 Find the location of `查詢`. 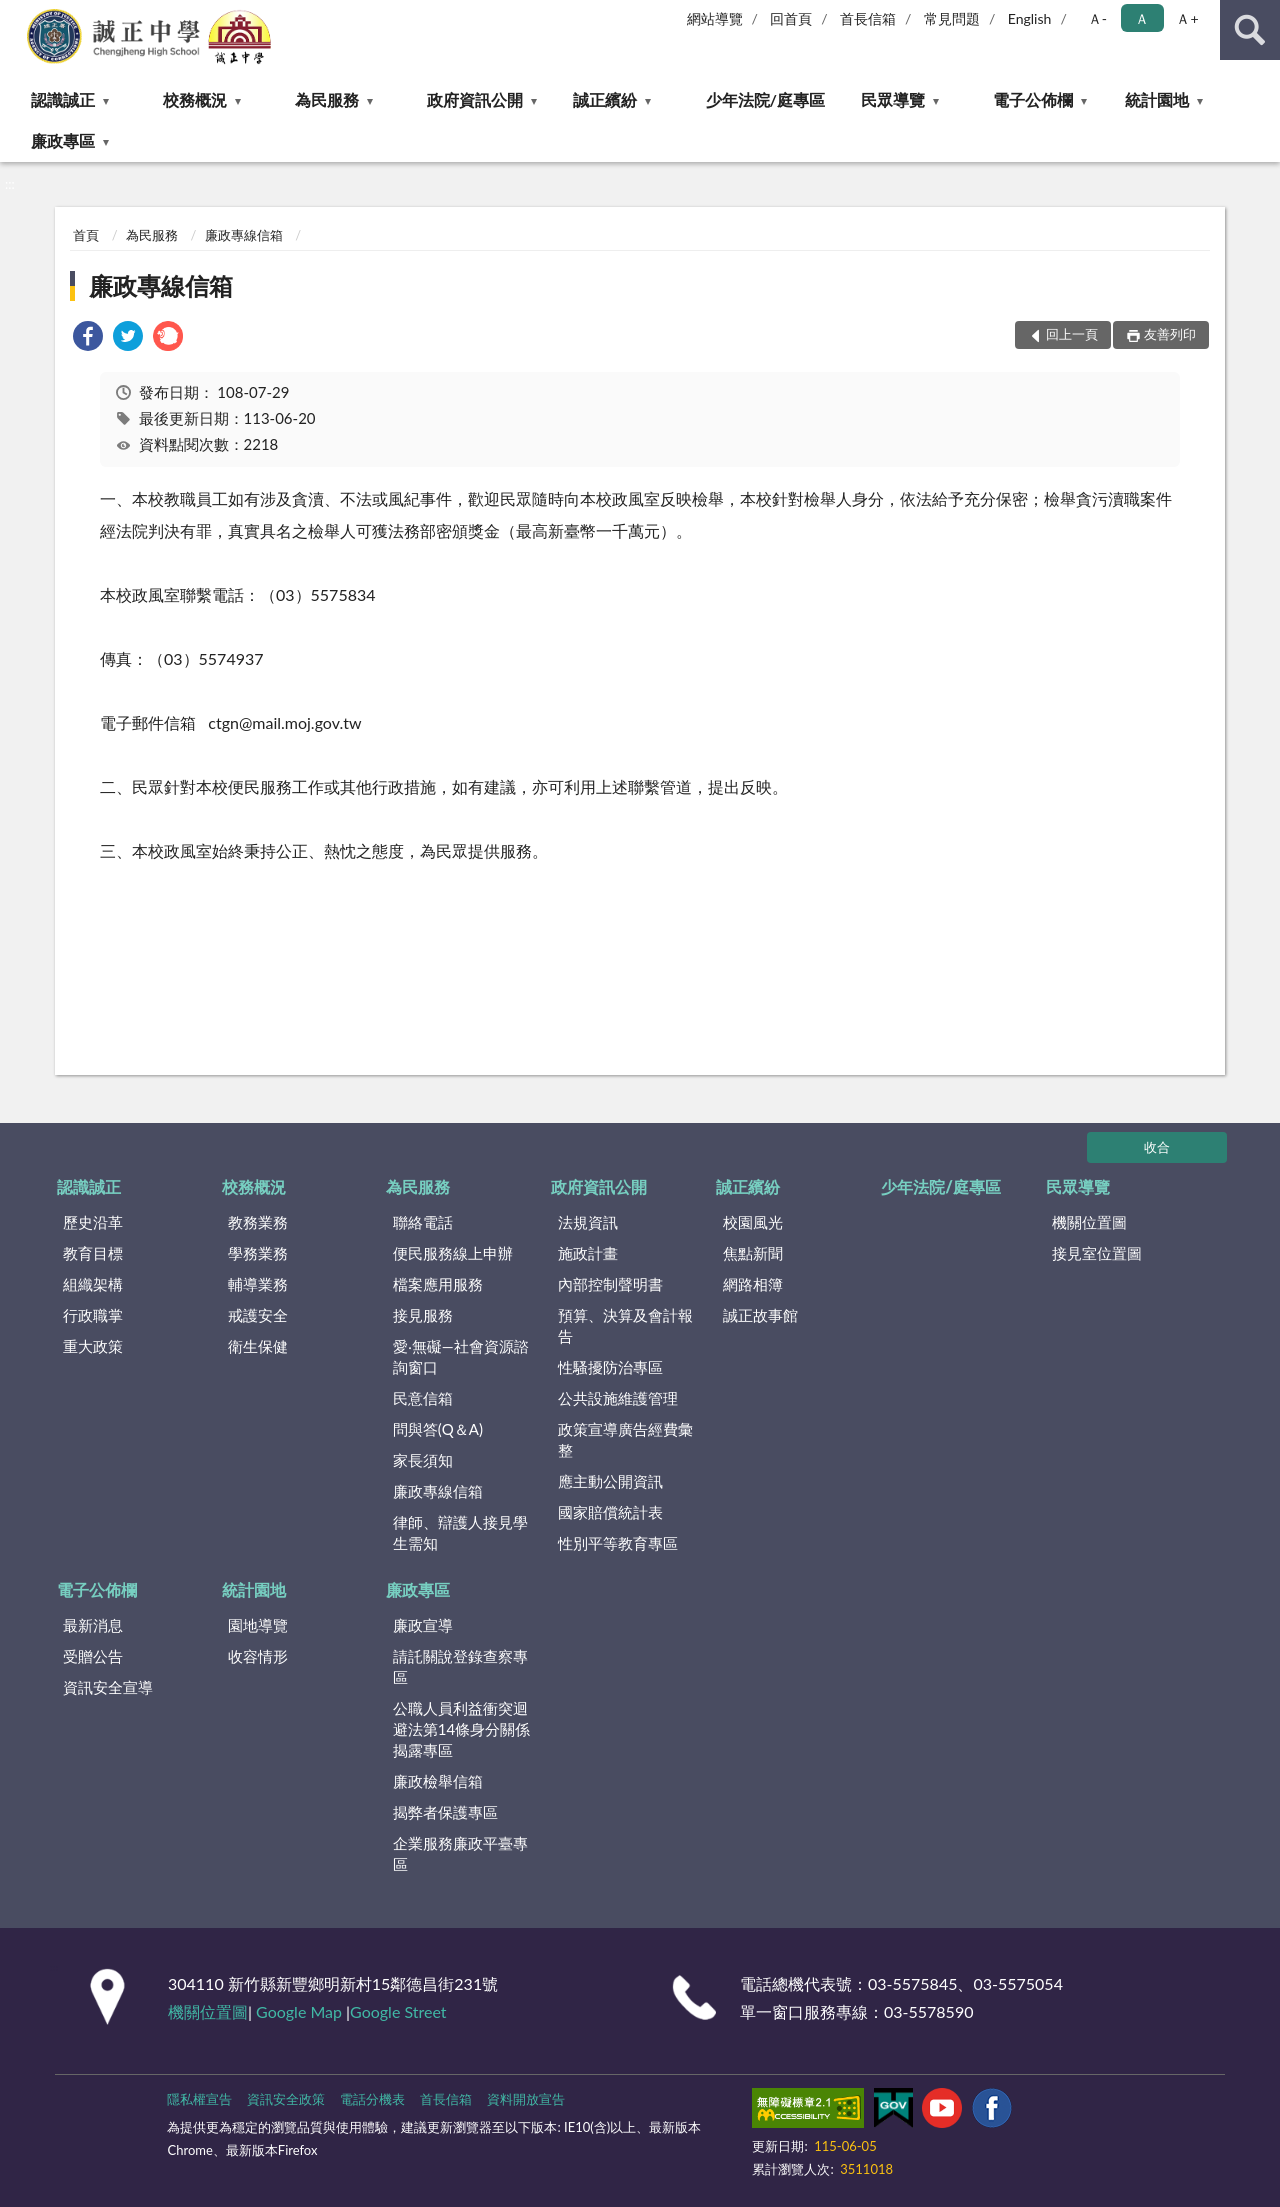

查詢 is located at coordinates (1250, 30).